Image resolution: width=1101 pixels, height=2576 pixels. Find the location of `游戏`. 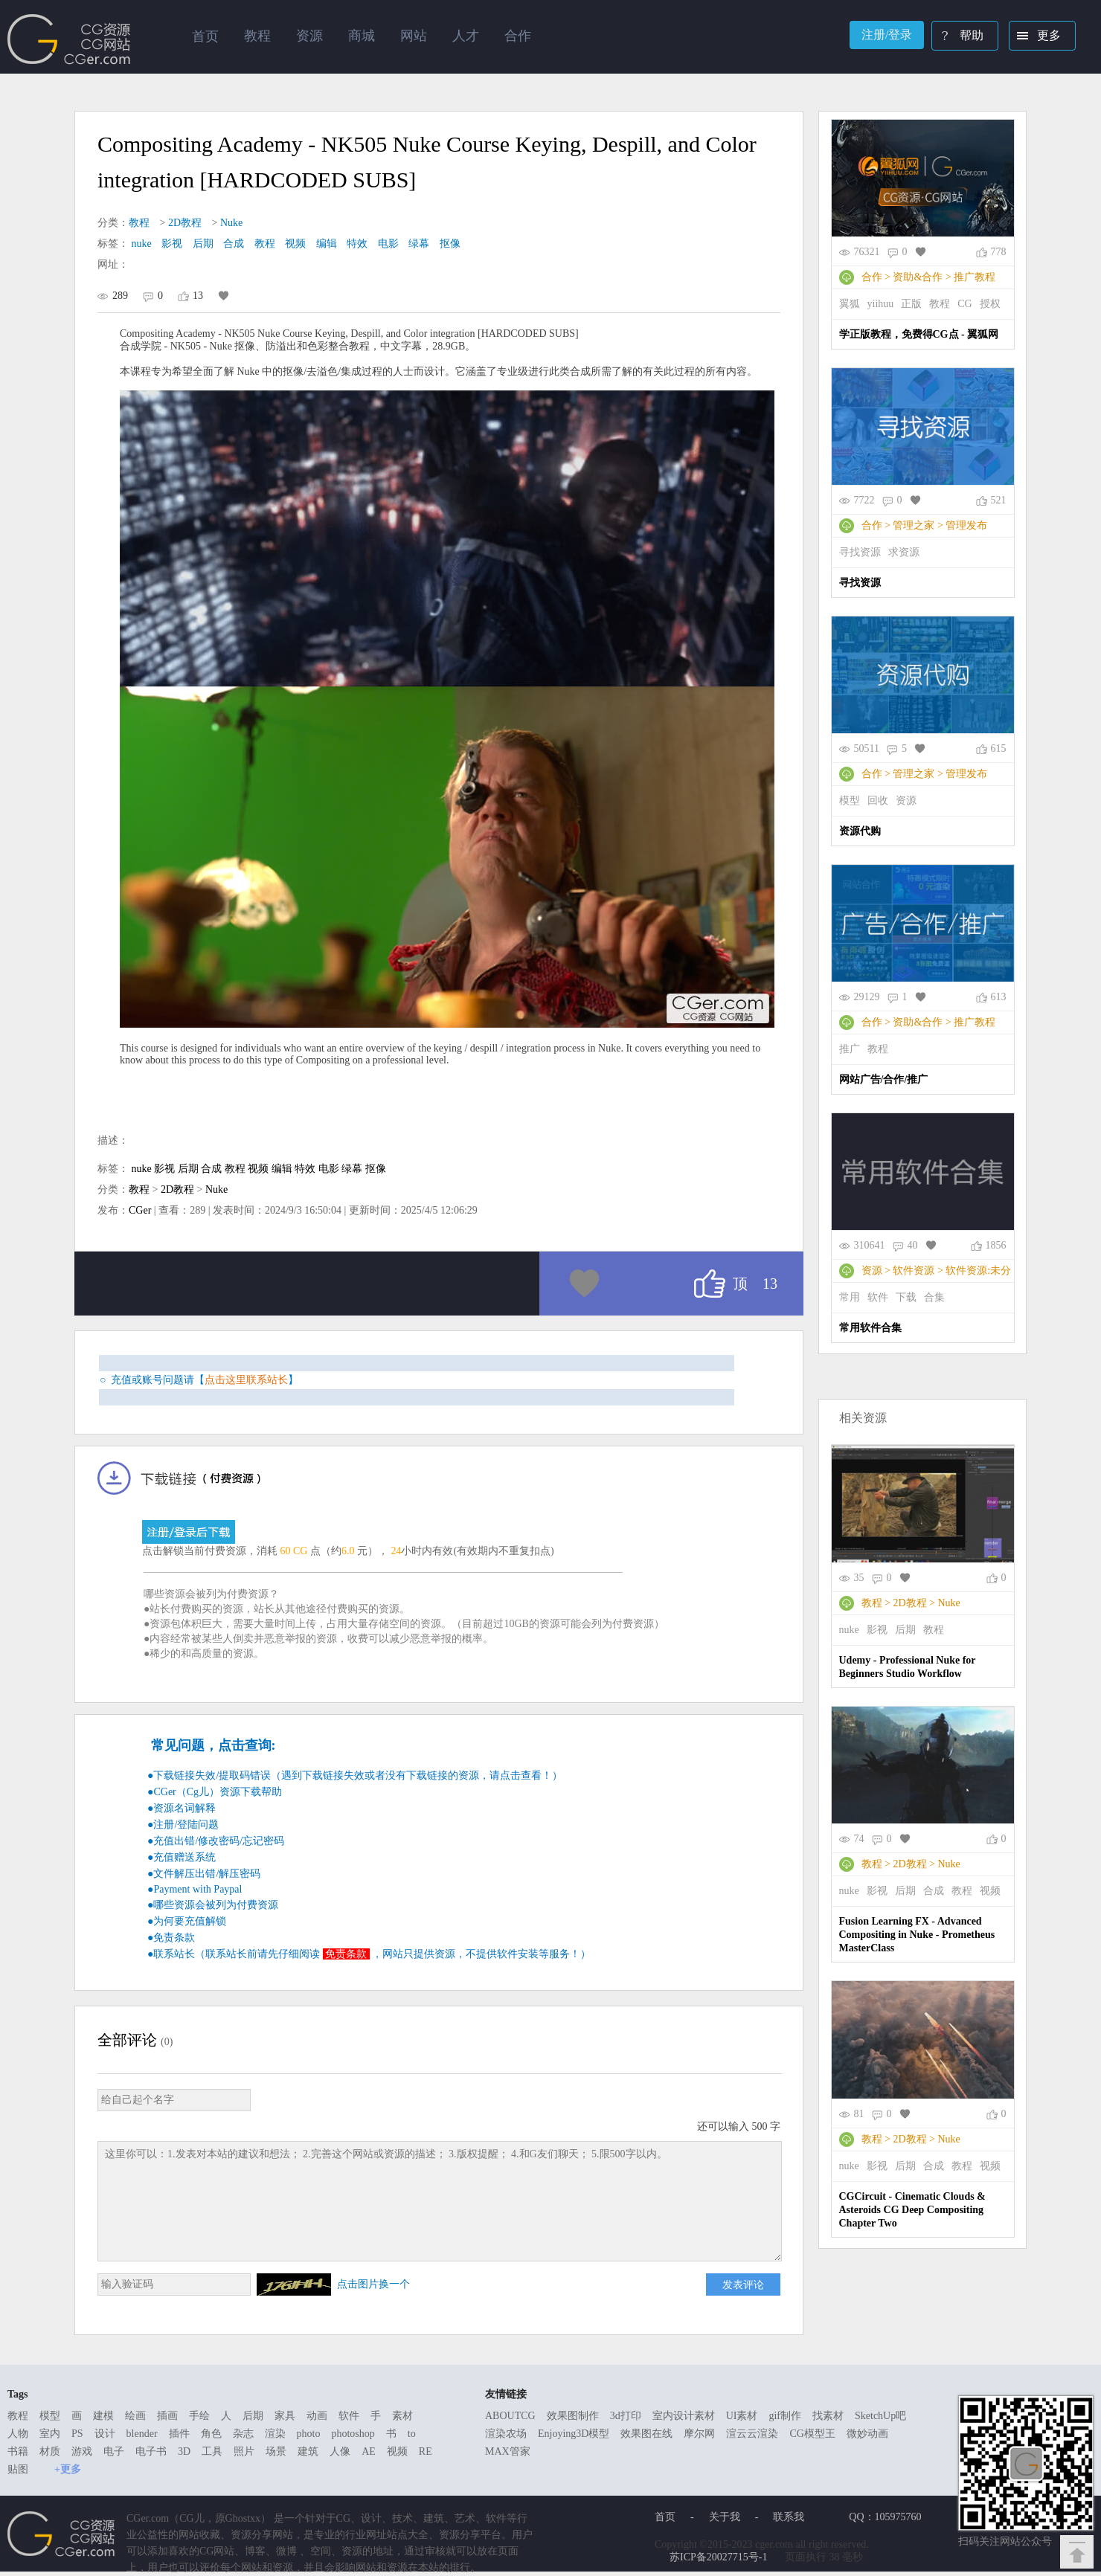

游戏 is located at coordinates (81, 2451).